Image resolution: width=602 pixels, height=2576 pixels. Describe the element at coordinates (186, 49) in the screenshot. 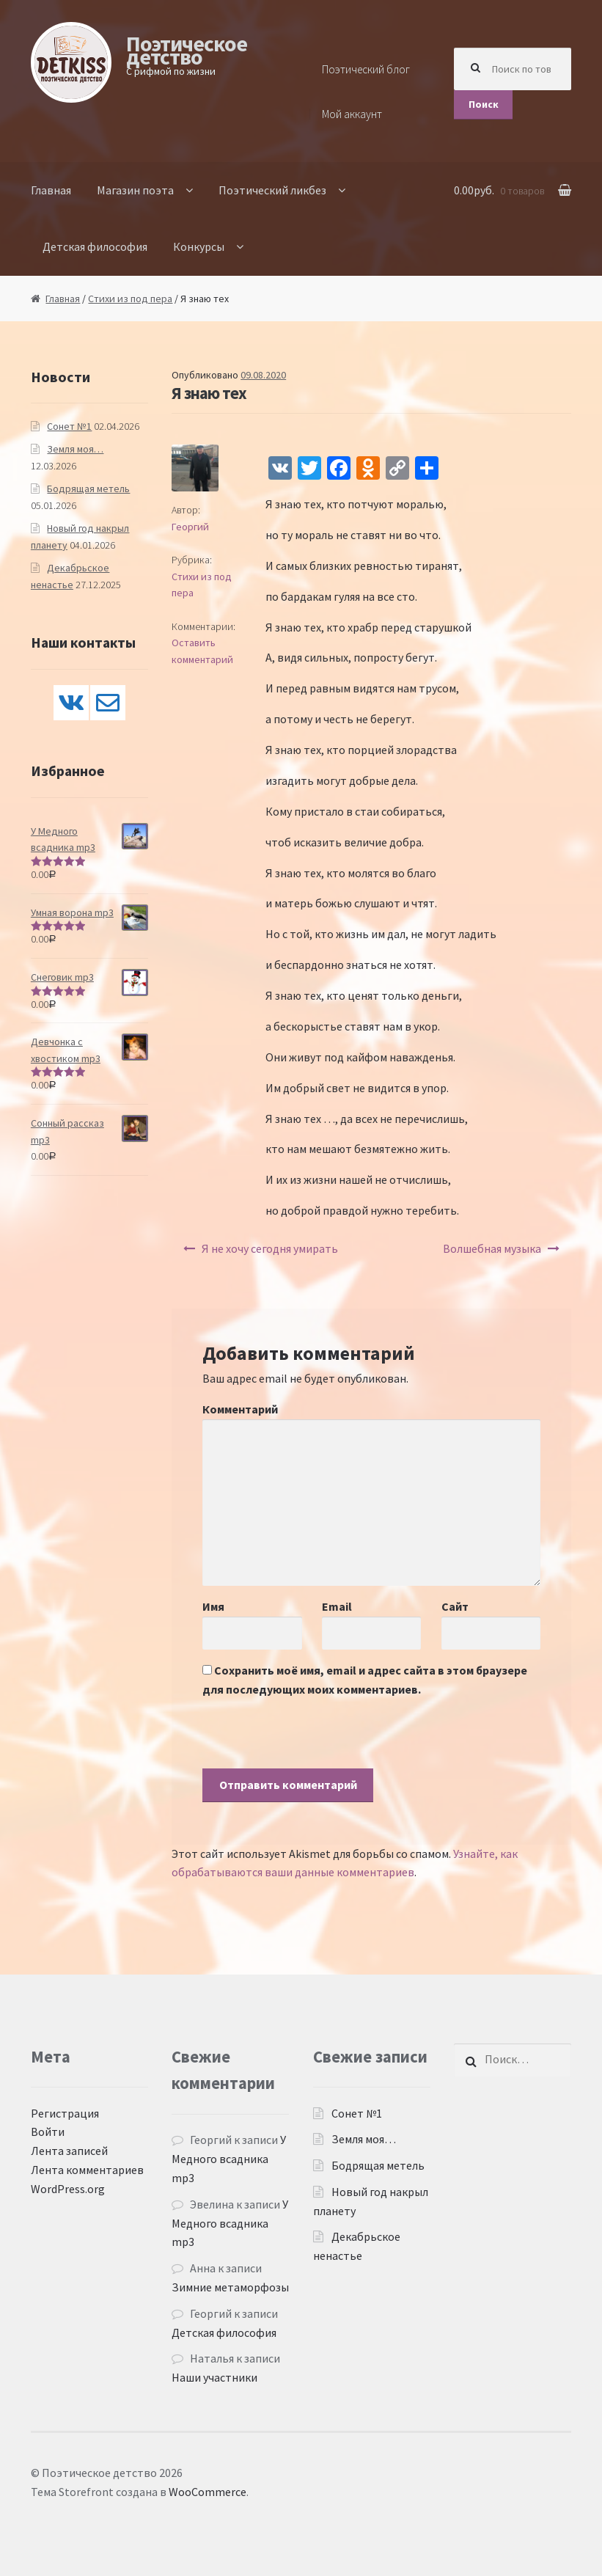

I see `Поэтическое детство` at that location.